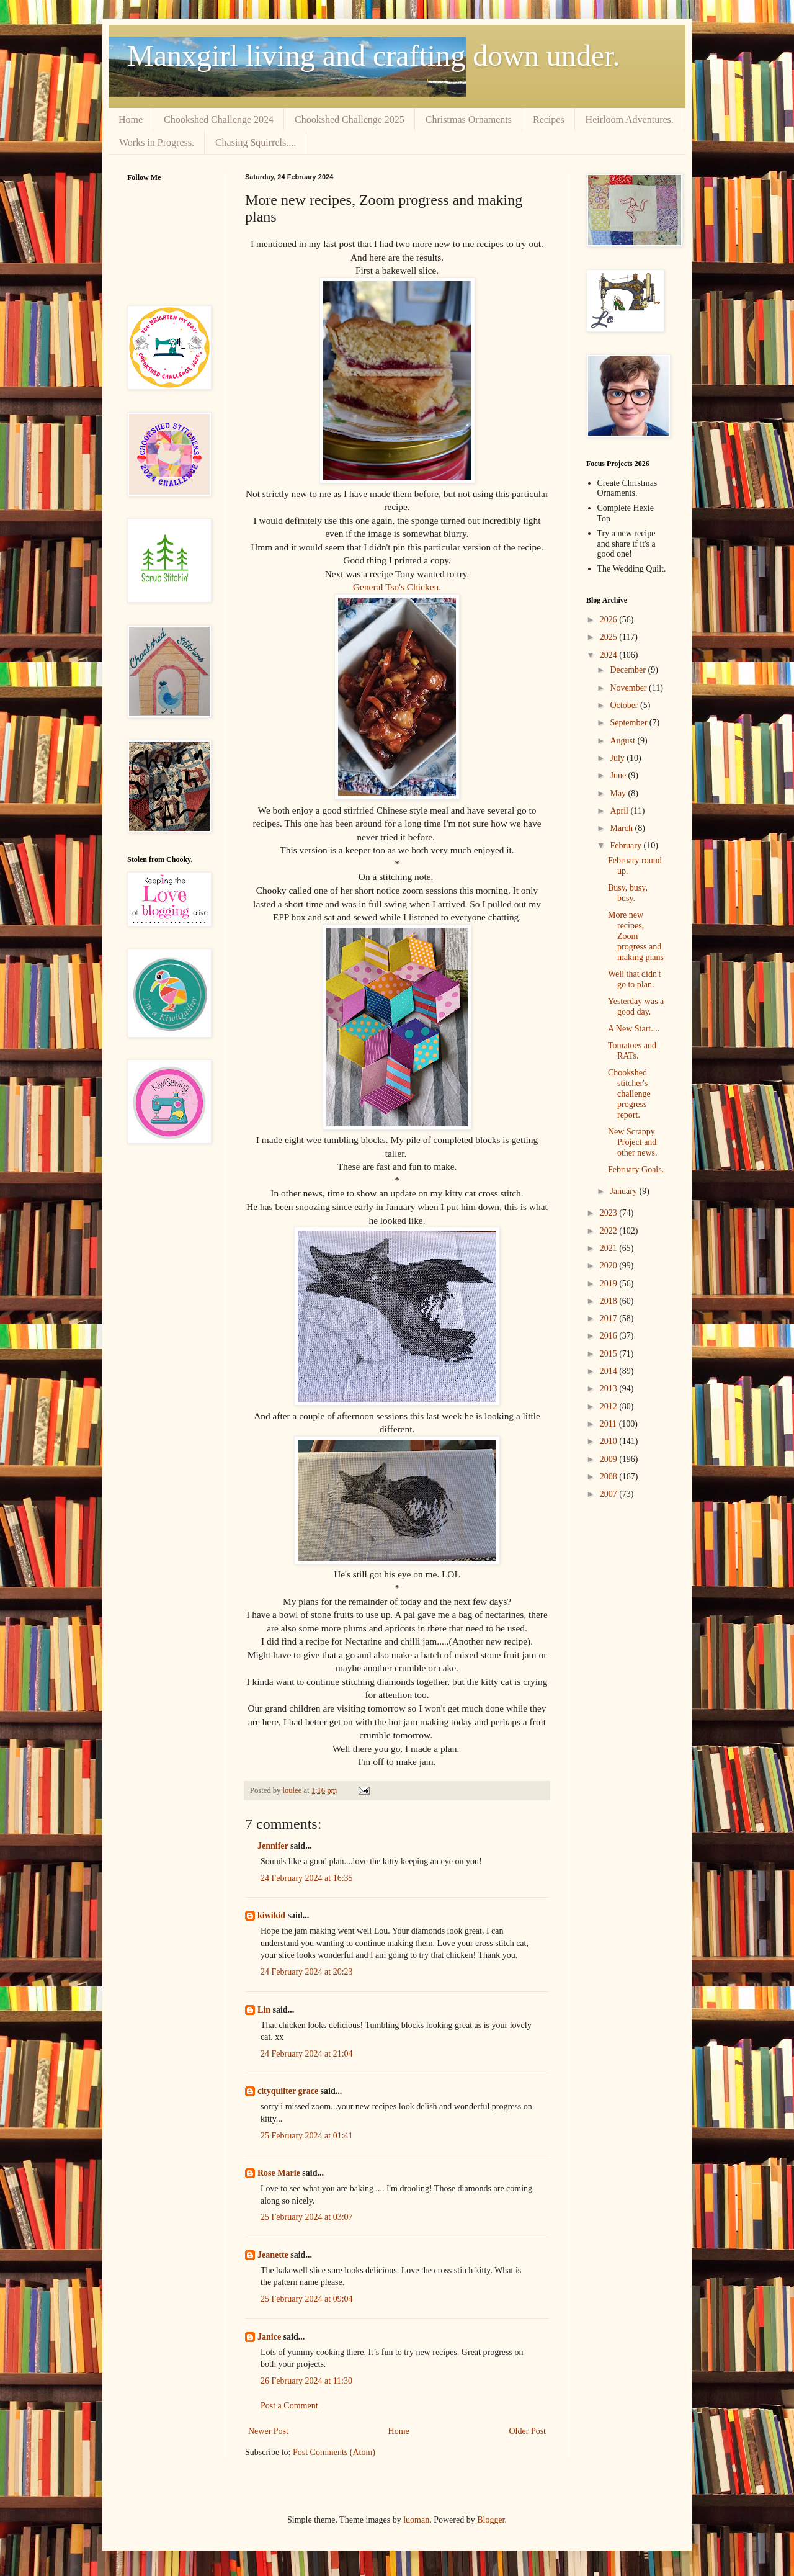 The width and height of the screenshot is (794, 2576). Describe the element at coordinates (610, 1476) in the screenshot. I see `2008` at that location.